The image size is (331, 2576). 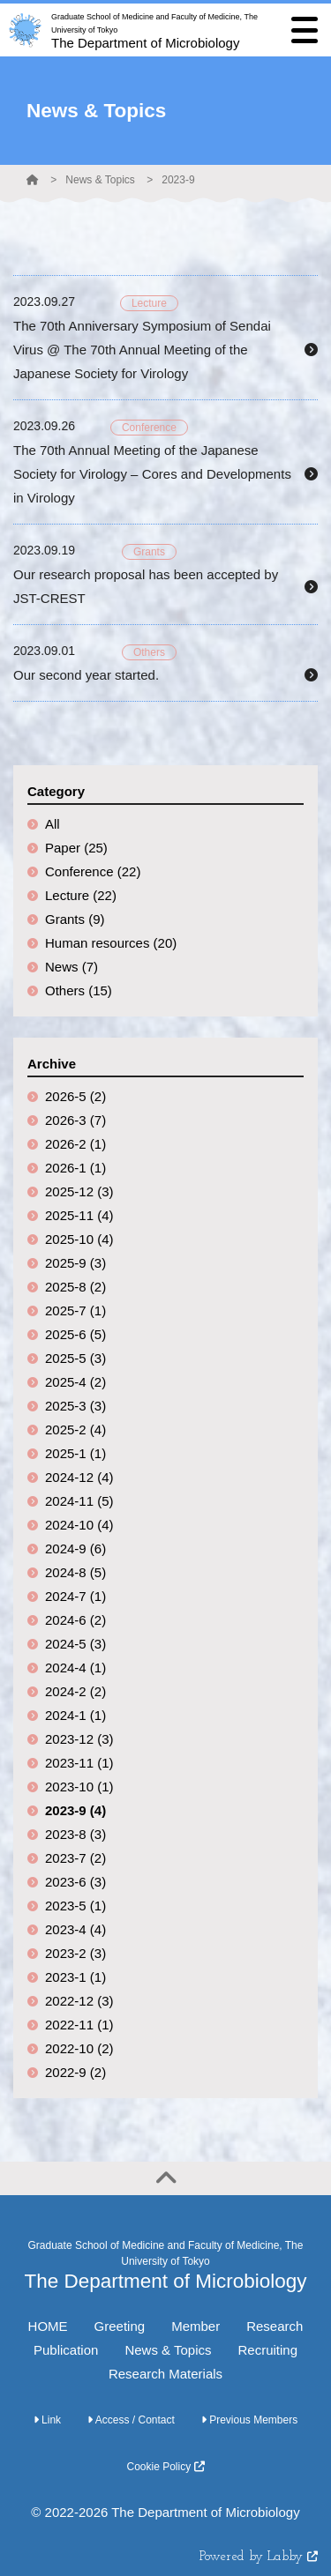 What do you see at coordinates (75, 1429) in the screenshot?
I see `2025-2 (4)` at bounding box center [75, 1429].